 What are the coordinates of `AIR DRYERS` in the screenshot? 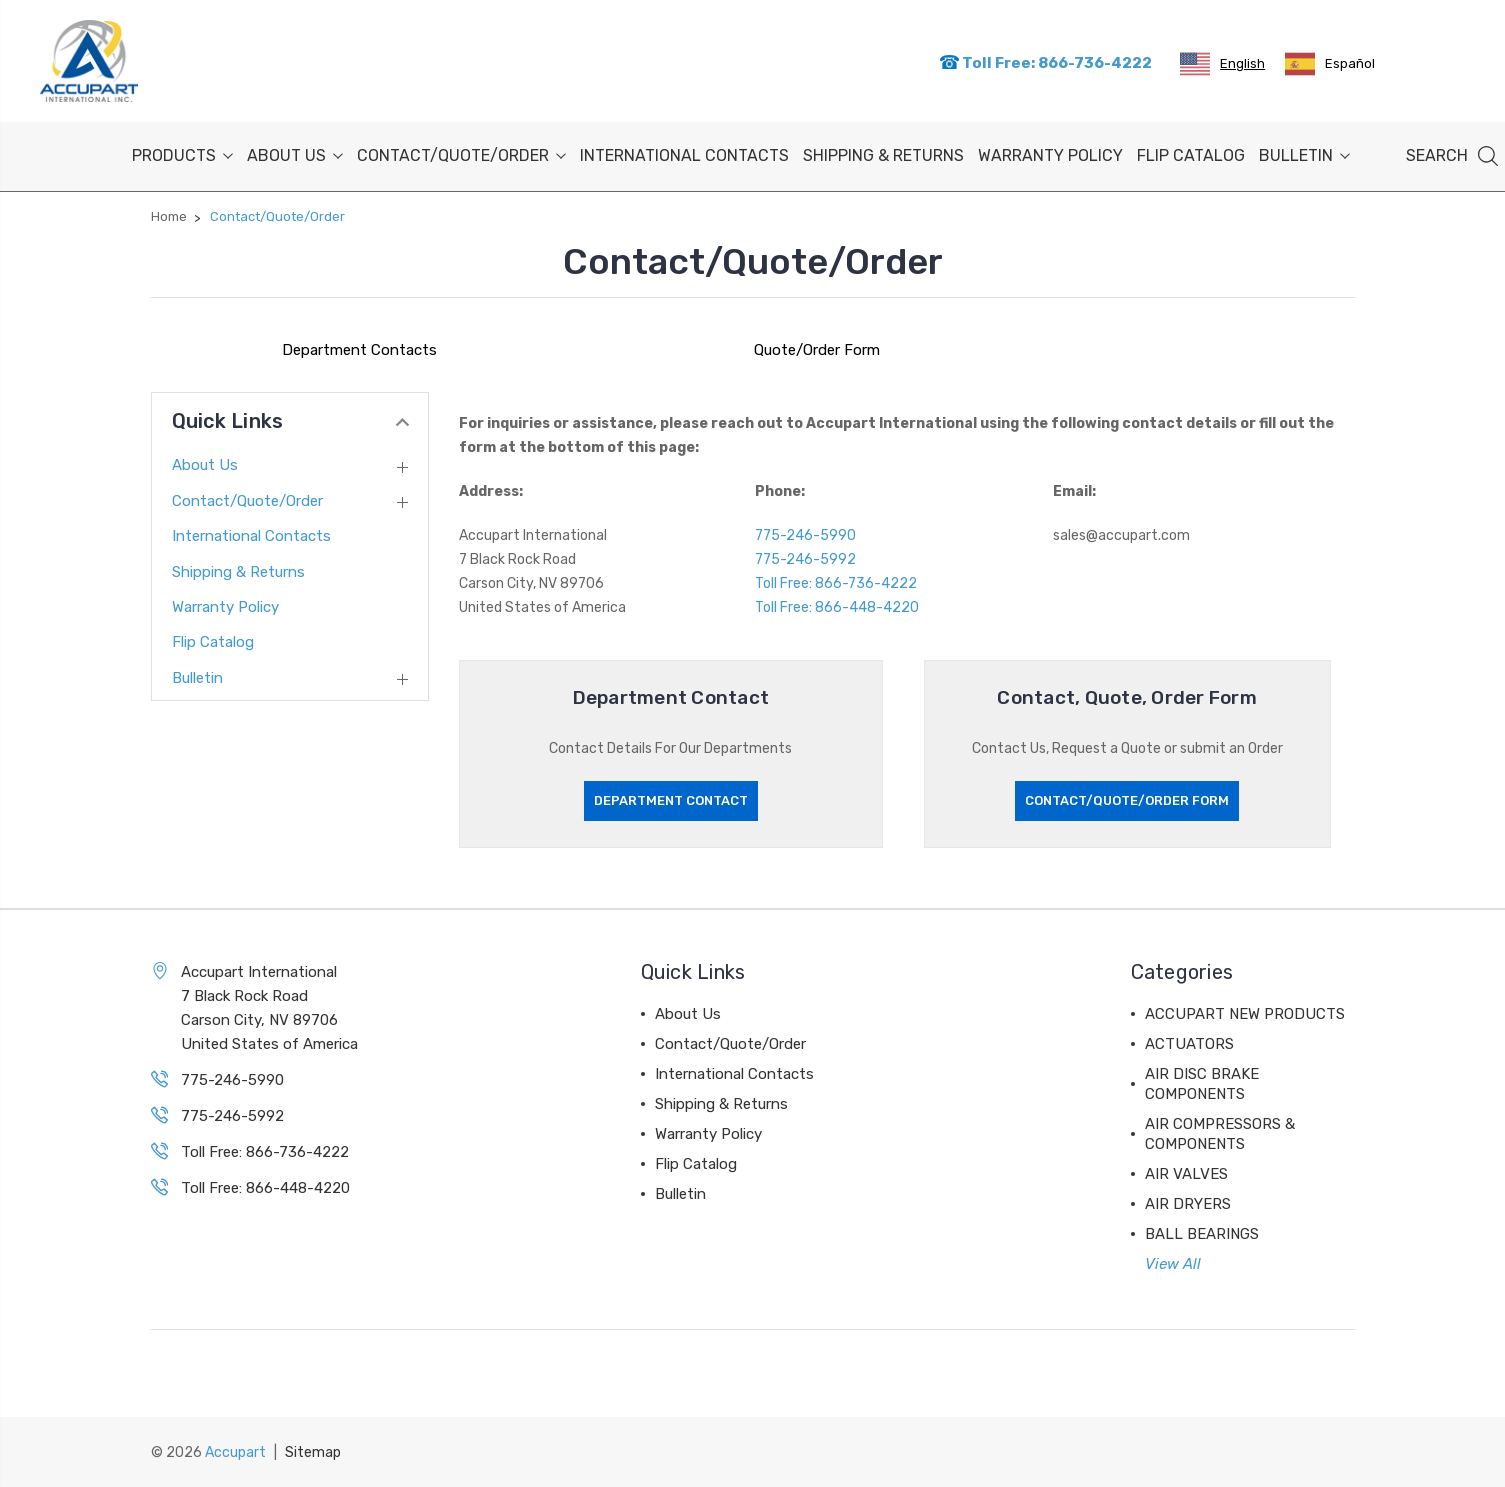 It's located at (1188, 1204).